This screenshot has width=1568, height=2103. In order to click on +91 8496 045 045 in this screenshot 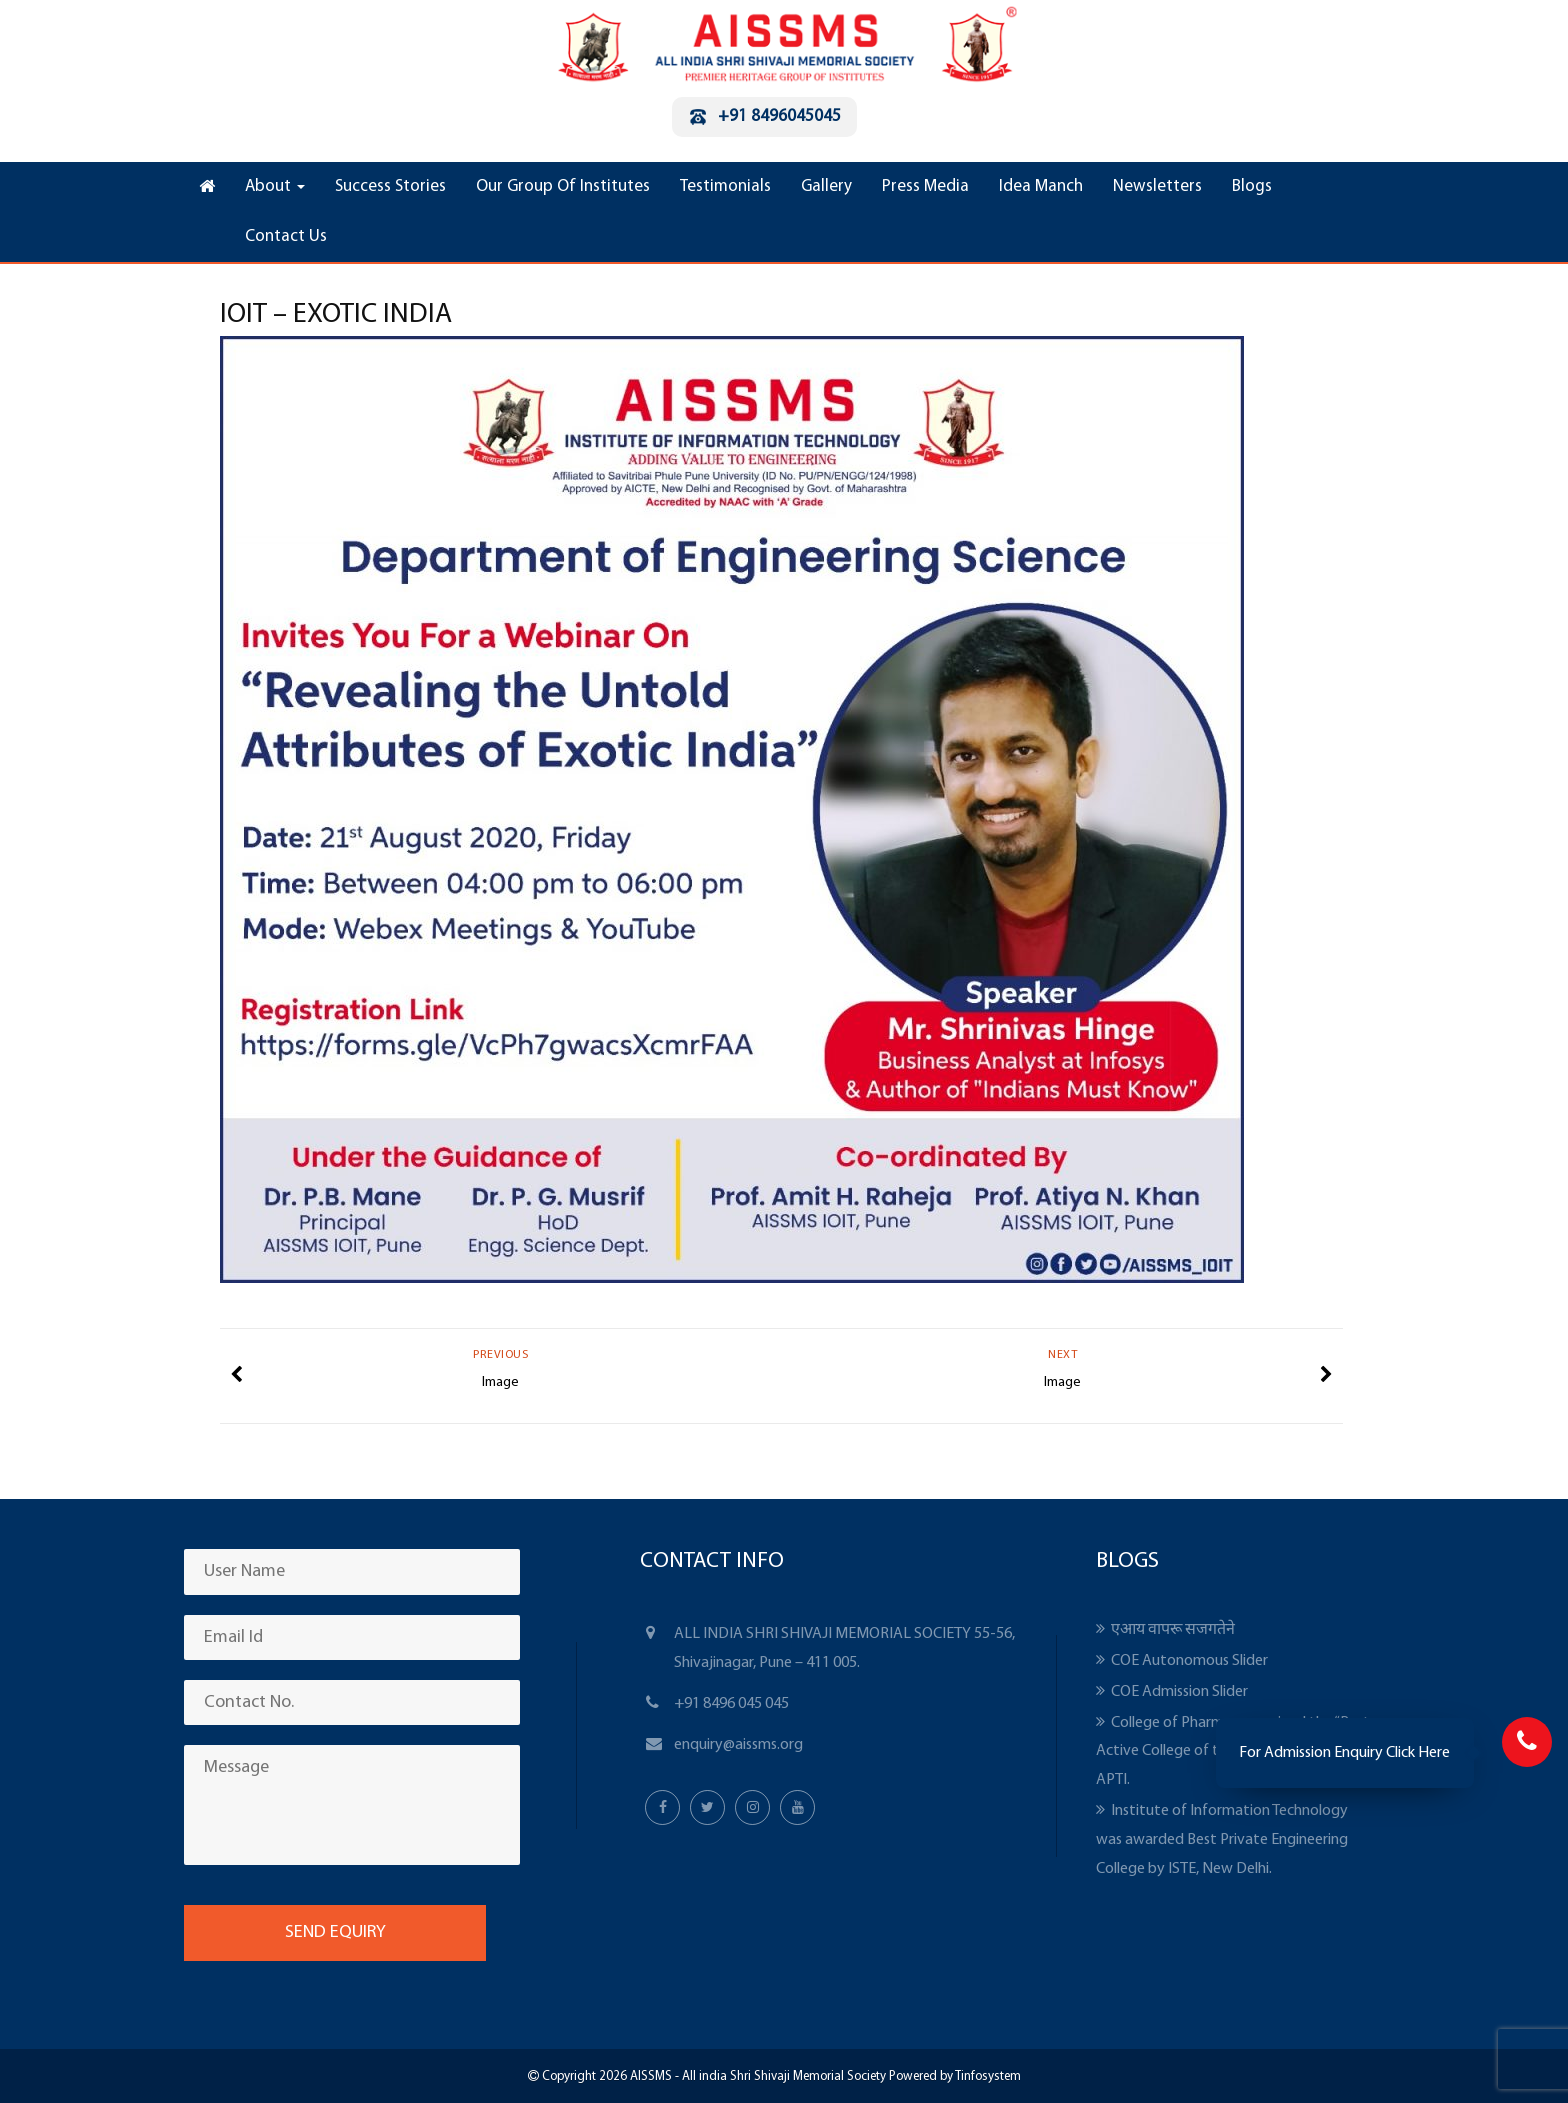, I will do `click(731, 1704)`.